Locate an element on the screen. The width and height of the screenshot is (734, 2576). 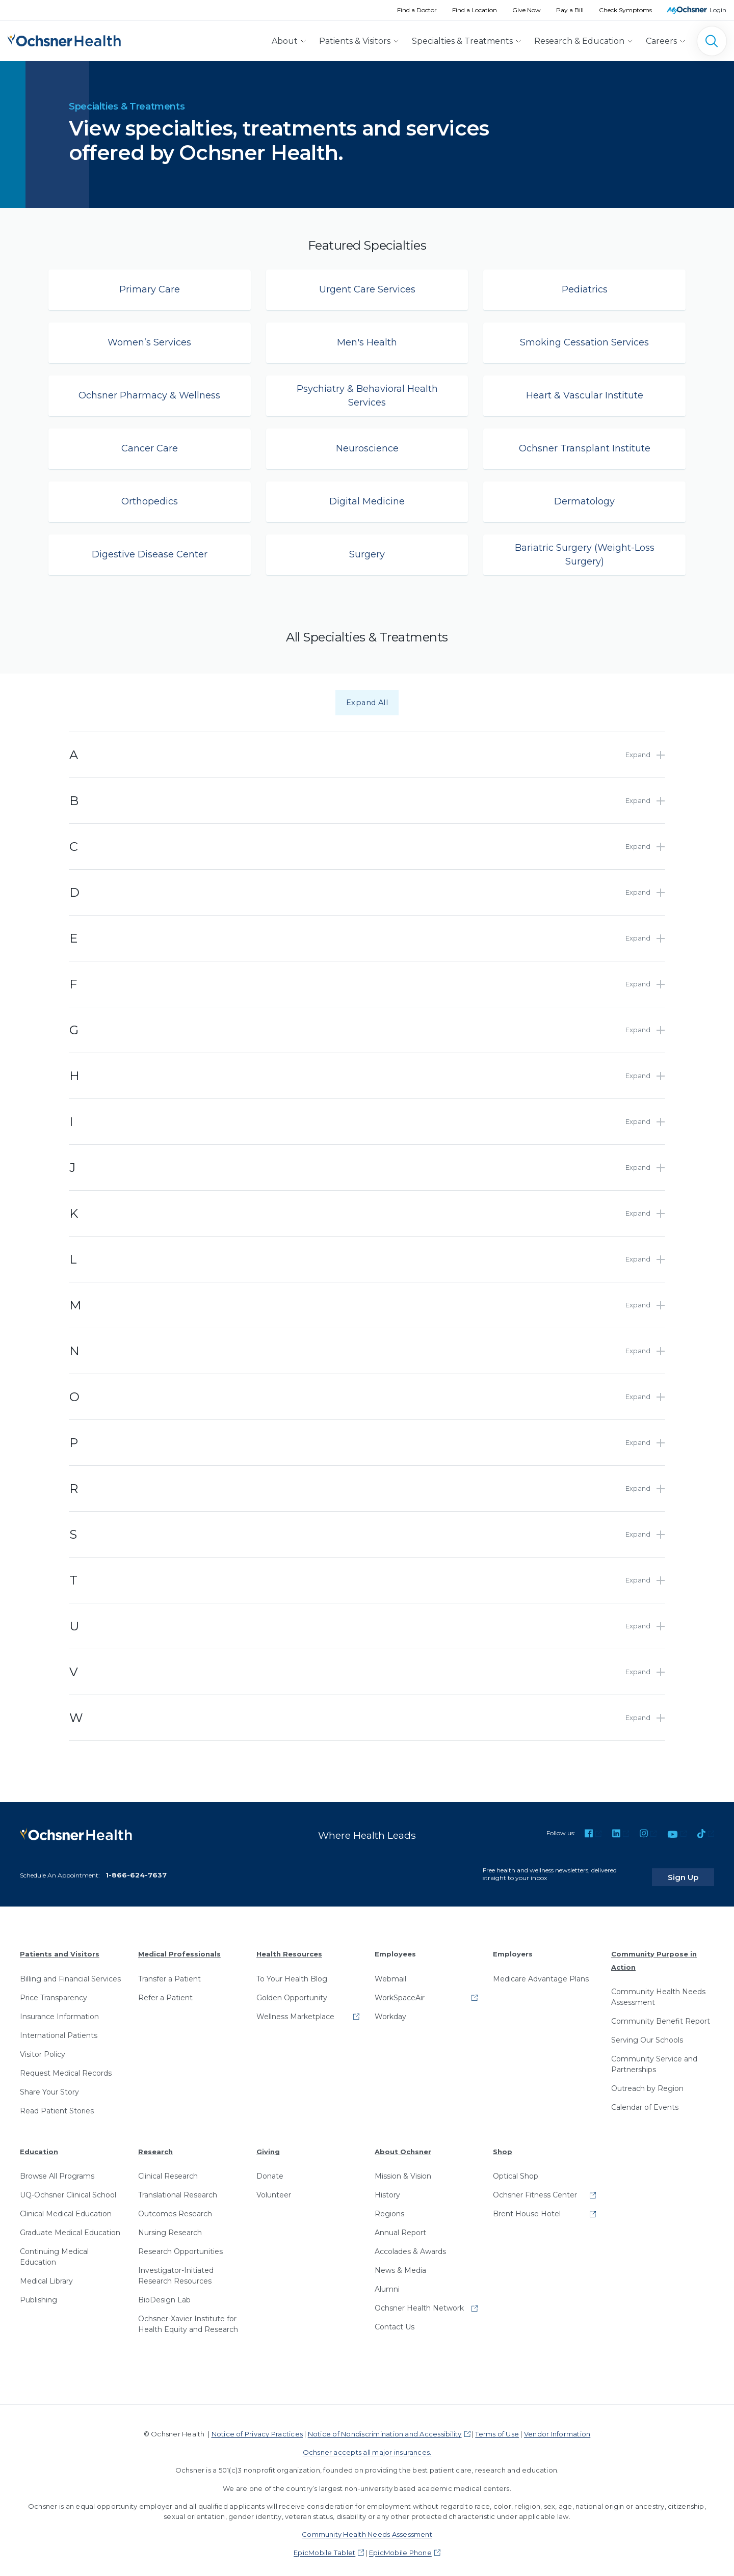
EpicMobile Phone is located at coordinates (400, 2546).